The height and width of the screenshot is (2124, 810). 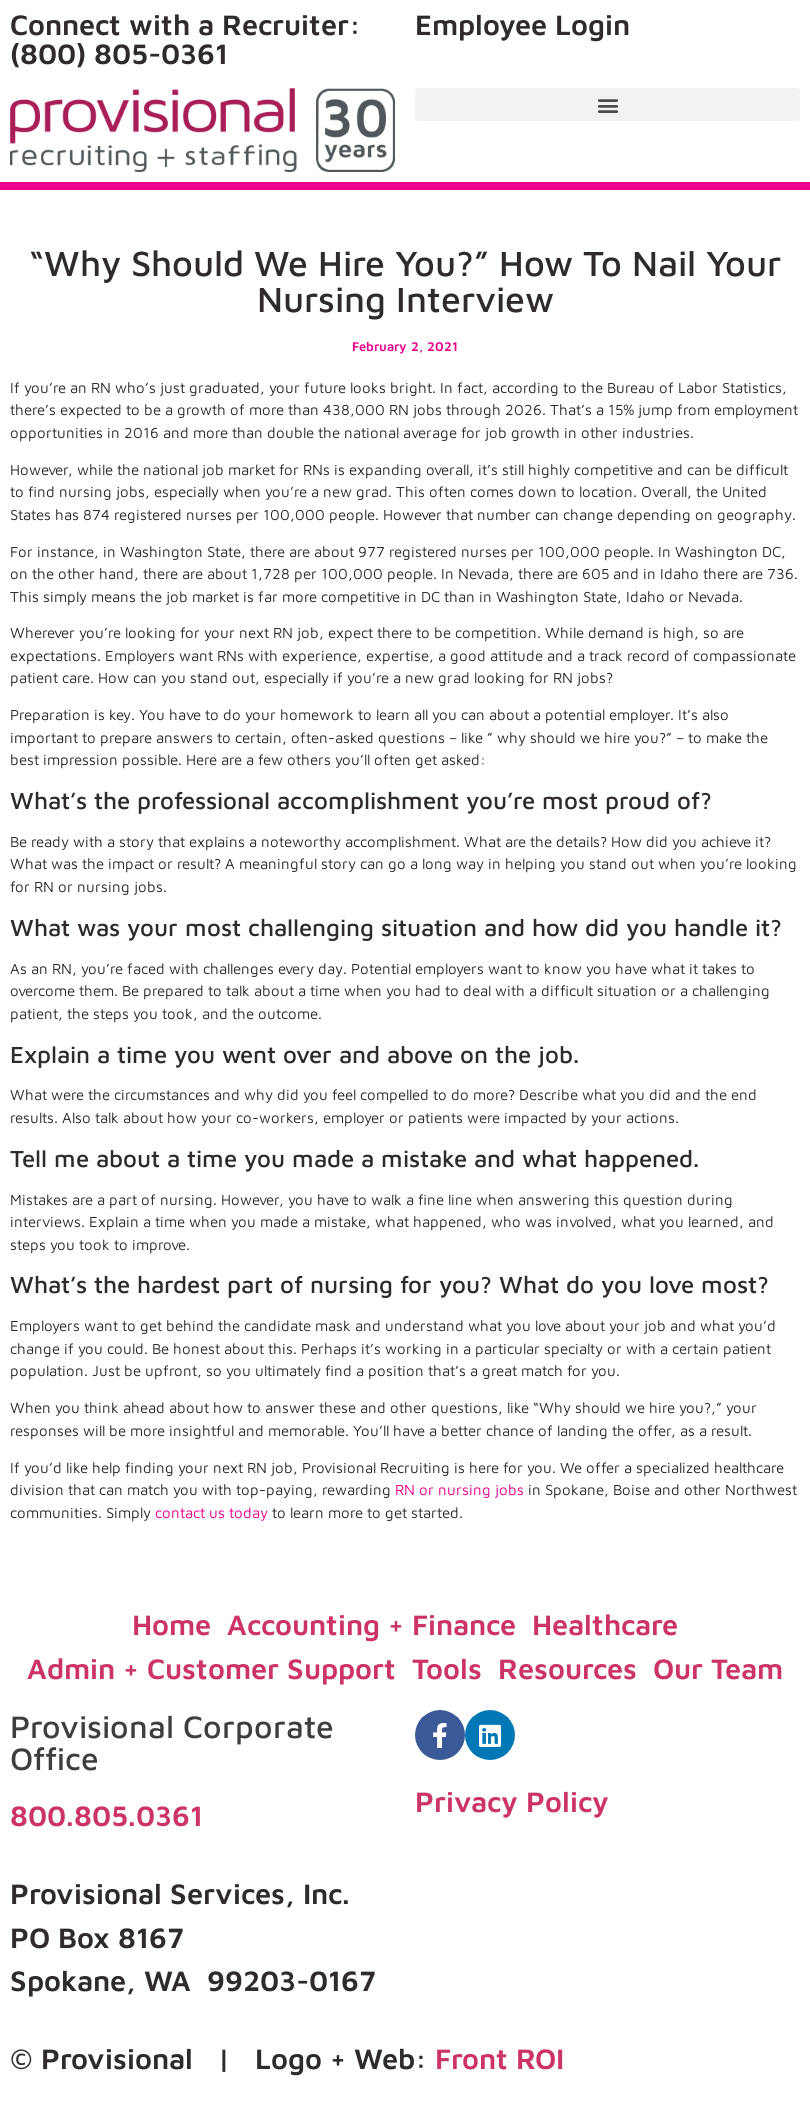 I want to click on contact us today, so click(x=211, y=1512).